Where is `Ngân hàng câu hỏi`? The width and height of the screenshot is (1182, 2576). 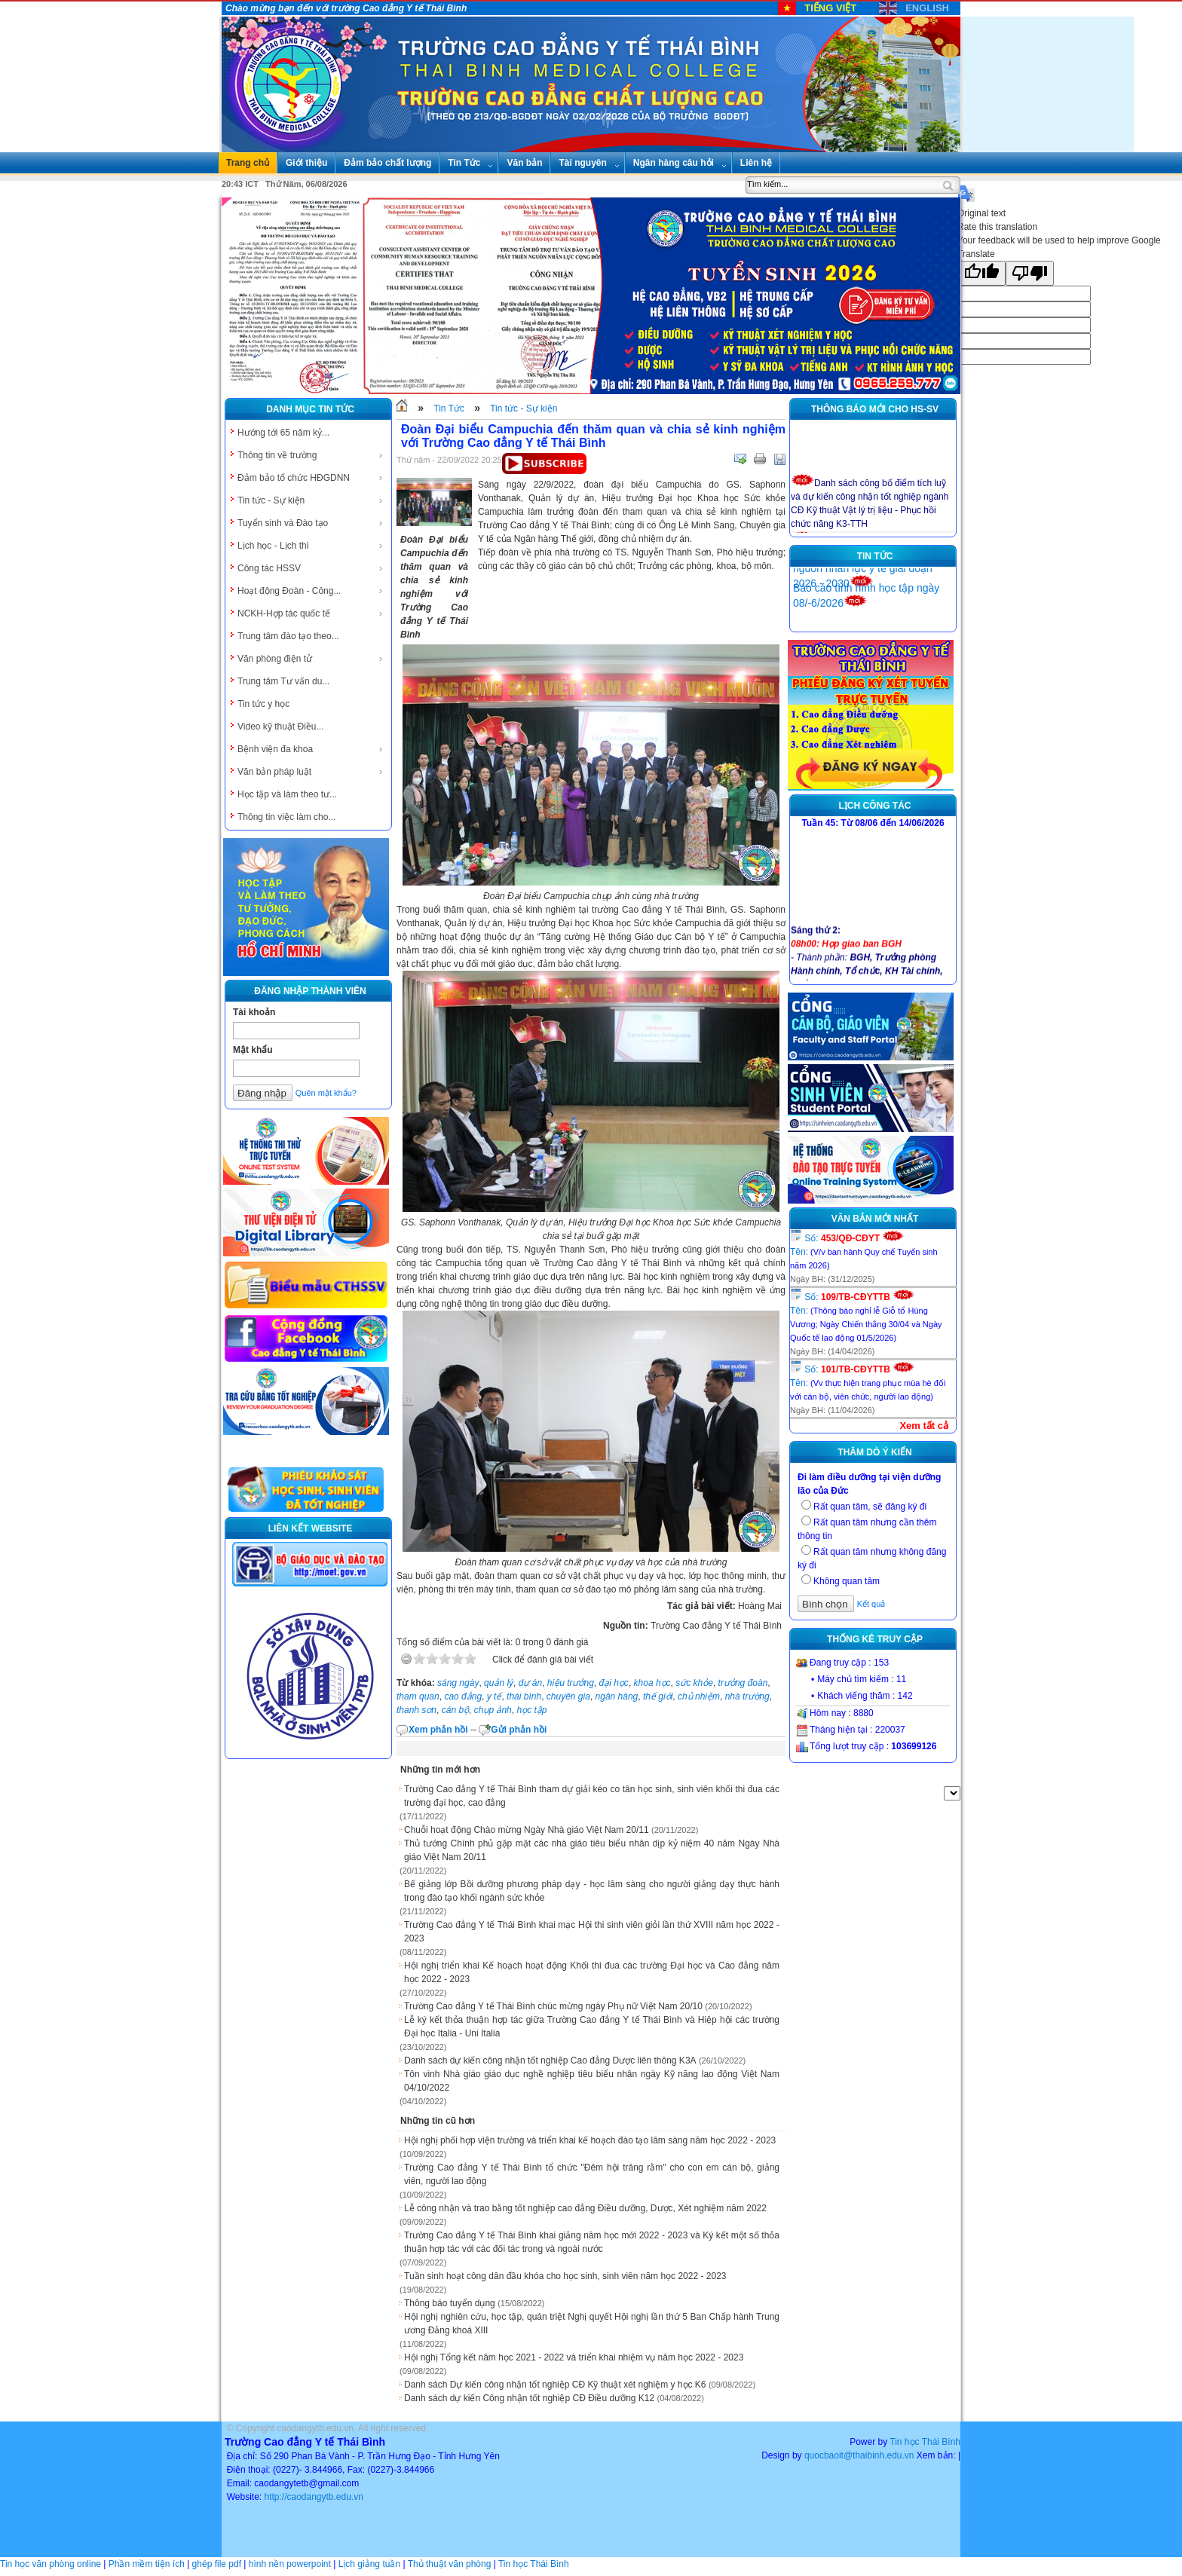 Ngân hàng câu hỏi is located at coordinates (680, 163).